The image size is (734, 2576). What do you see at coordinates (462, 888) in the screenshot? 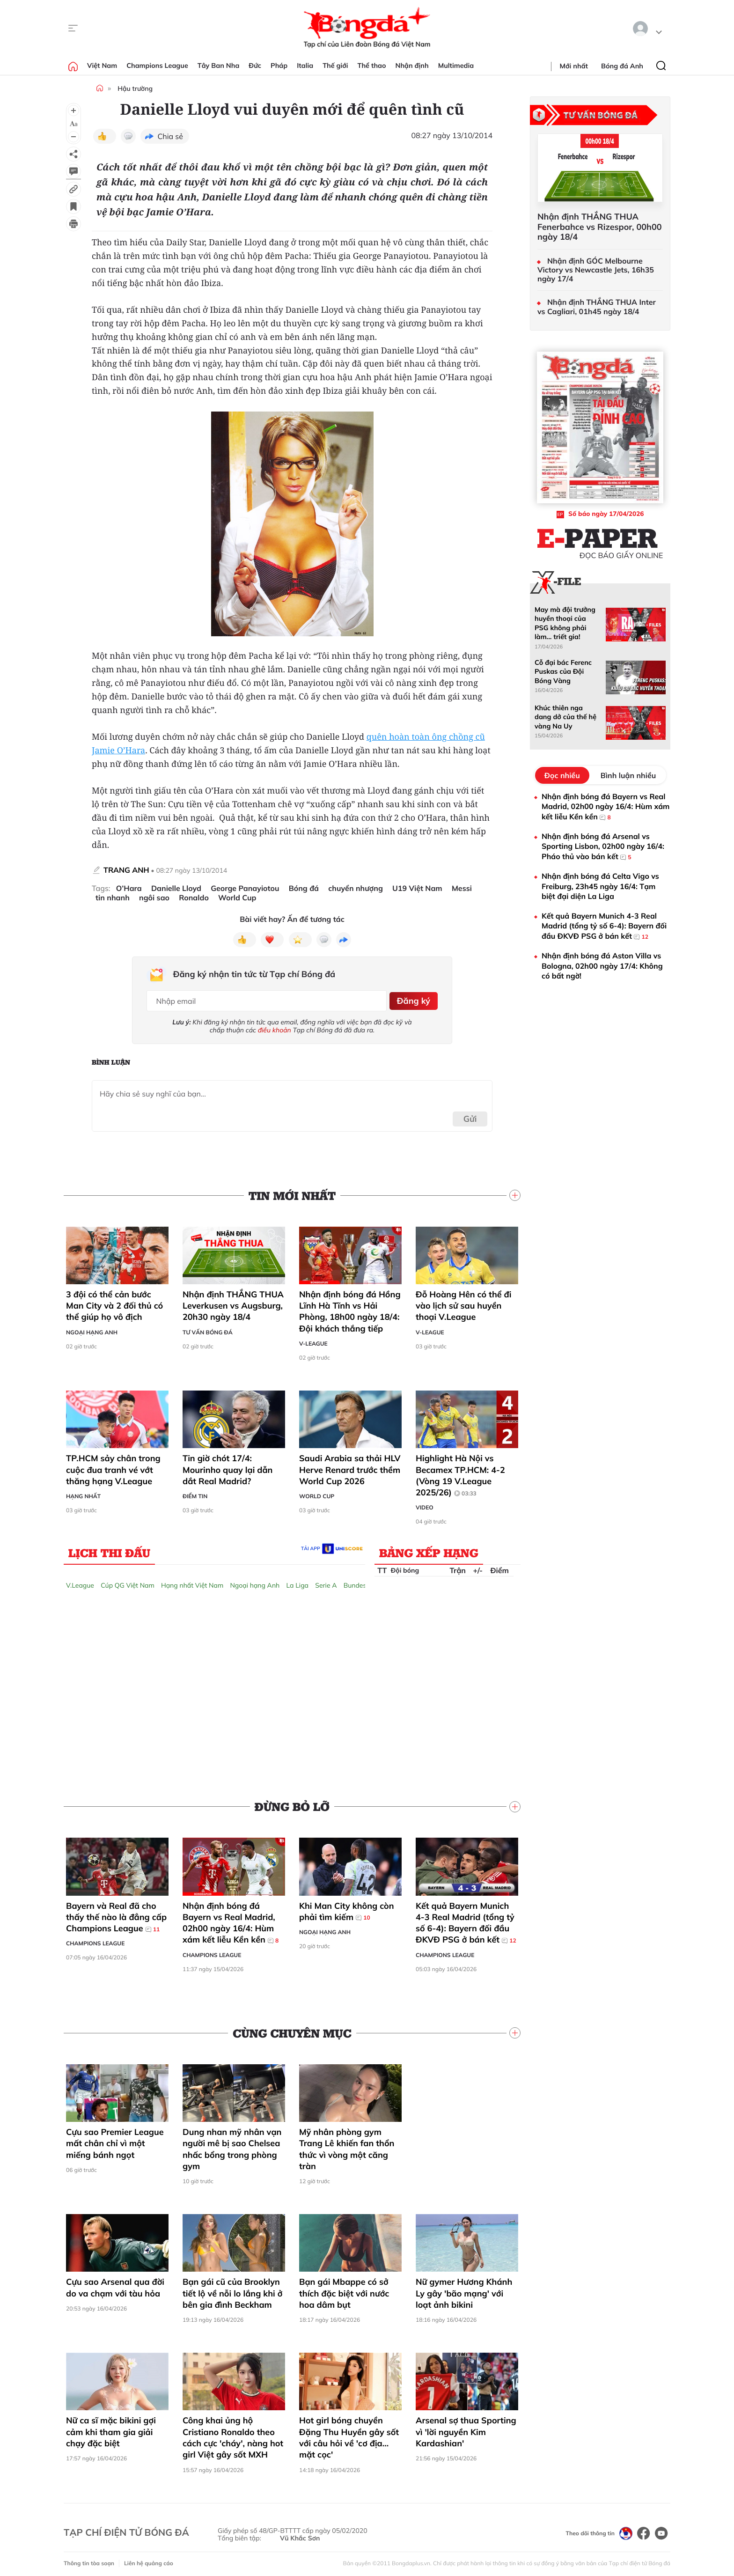
I see `Messi` at bounding box center [462, 888].